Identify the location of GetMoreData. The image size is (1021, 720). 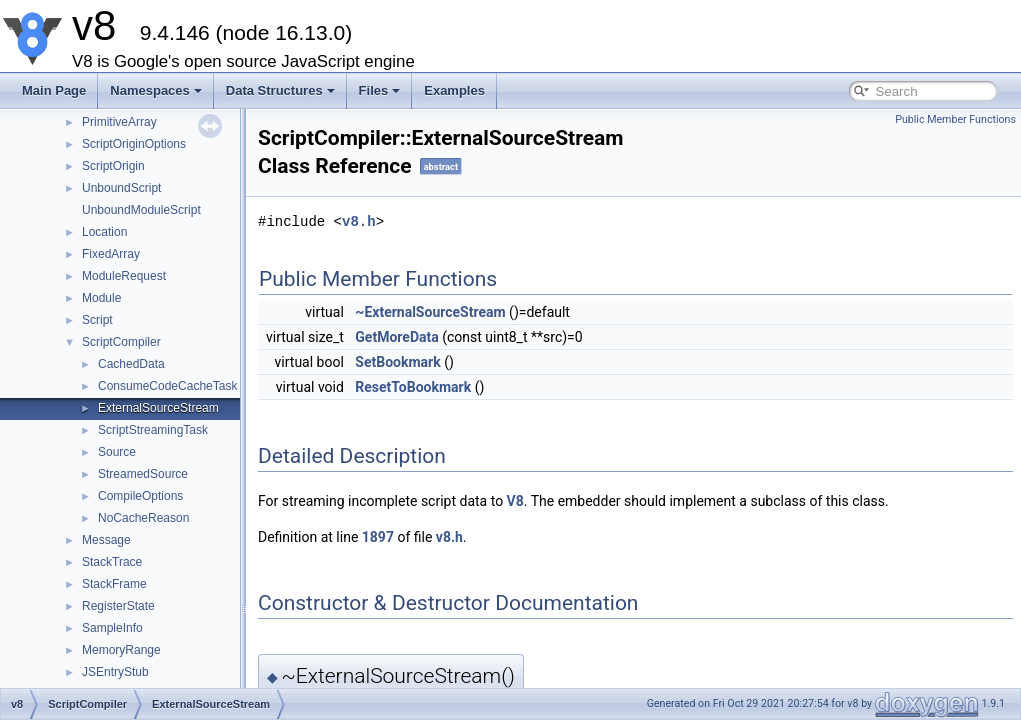
(396, 337).